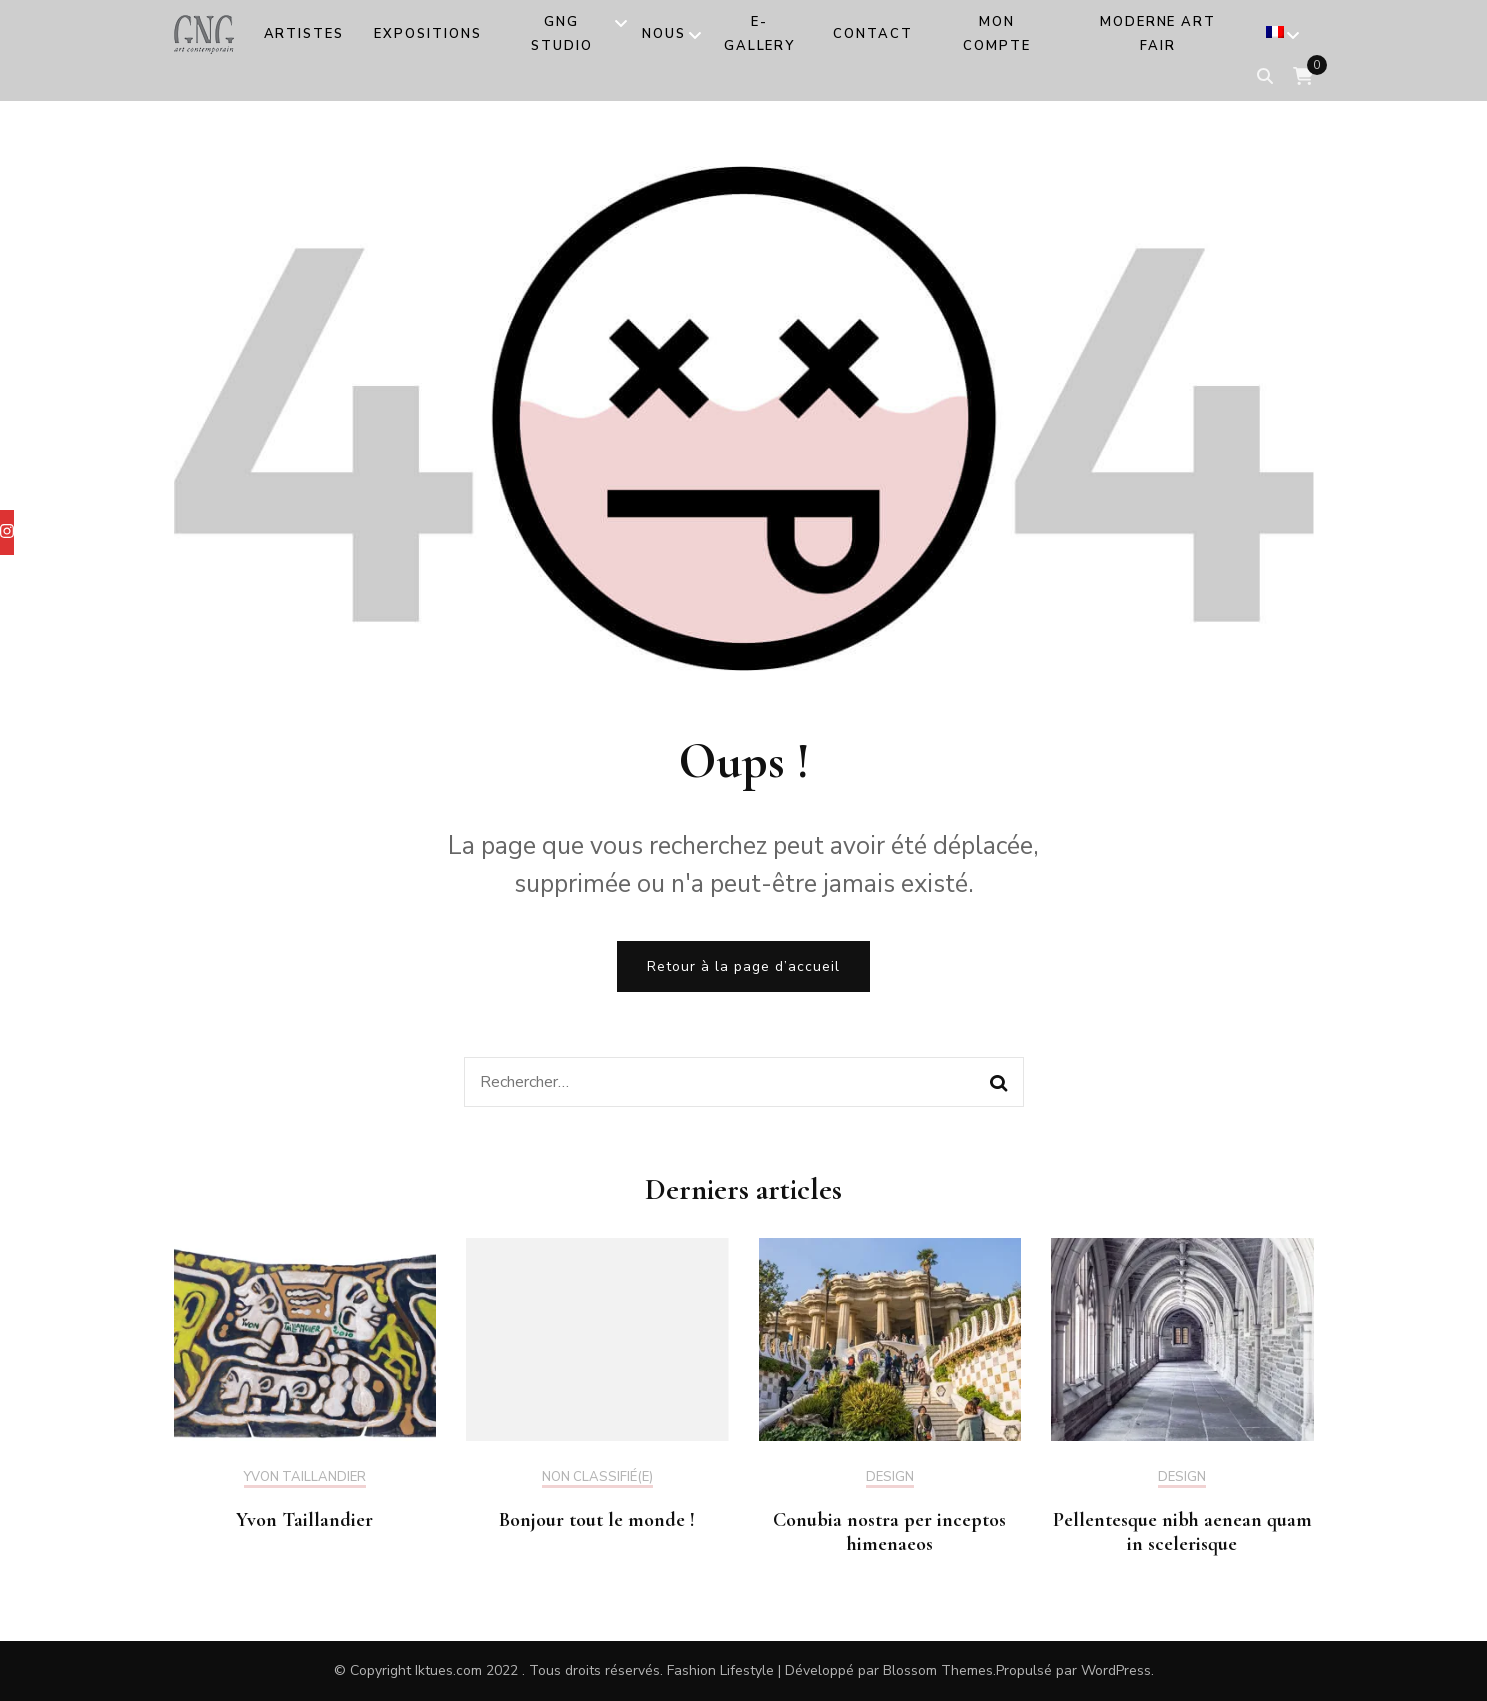 The image size is (1487, 1701). I want to click on Blossom Themes, so click(938, 1670).